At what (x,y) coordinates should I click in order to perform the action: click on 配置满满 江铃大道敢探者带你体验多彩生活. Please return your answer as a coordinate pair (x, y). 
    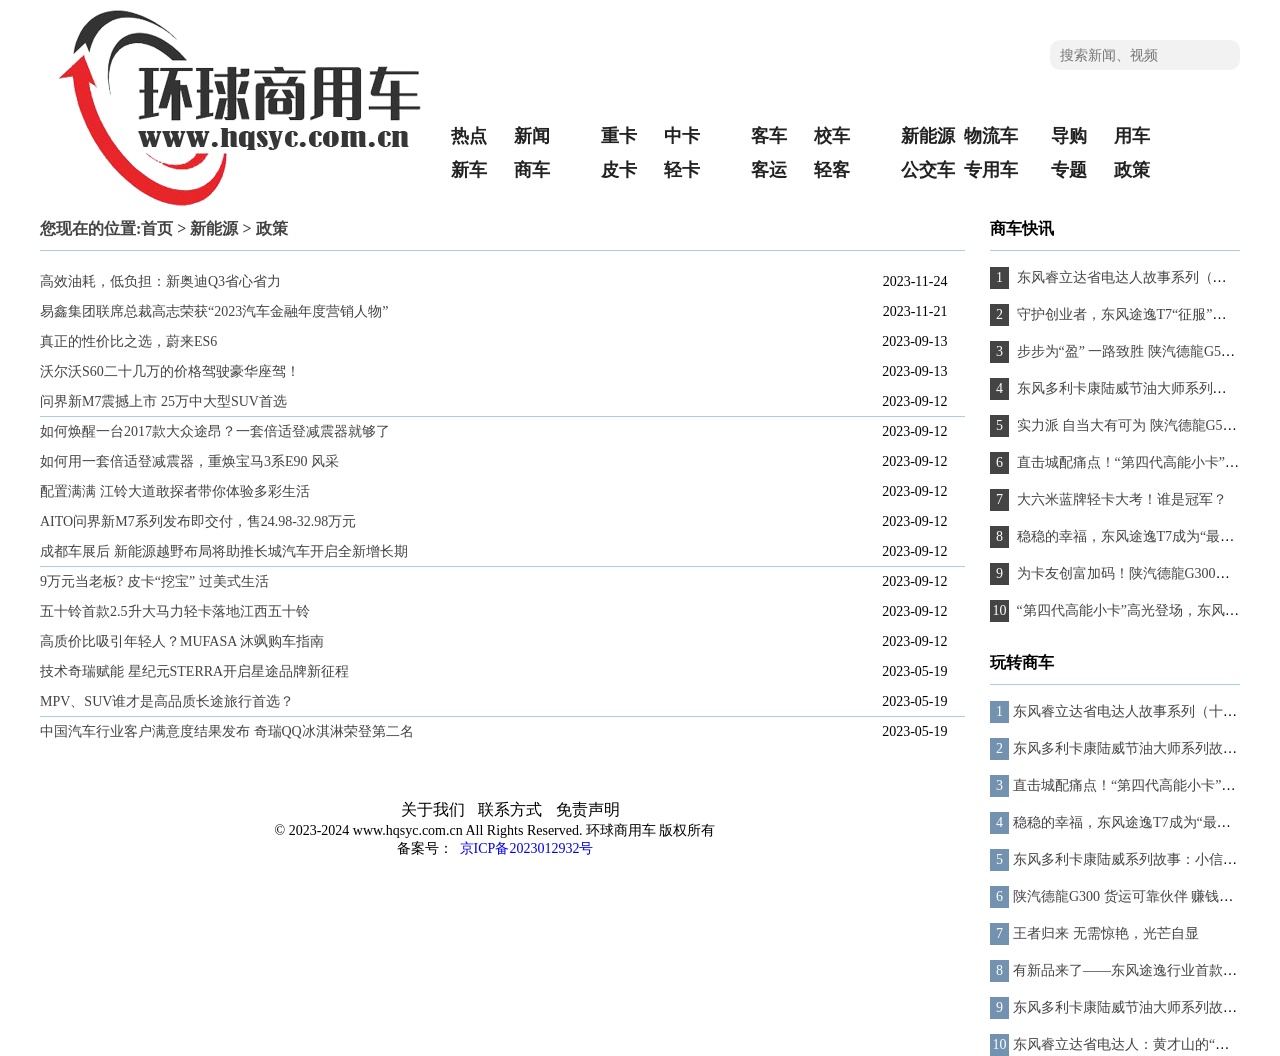
    Looking at the image, I should click on (175, 491).